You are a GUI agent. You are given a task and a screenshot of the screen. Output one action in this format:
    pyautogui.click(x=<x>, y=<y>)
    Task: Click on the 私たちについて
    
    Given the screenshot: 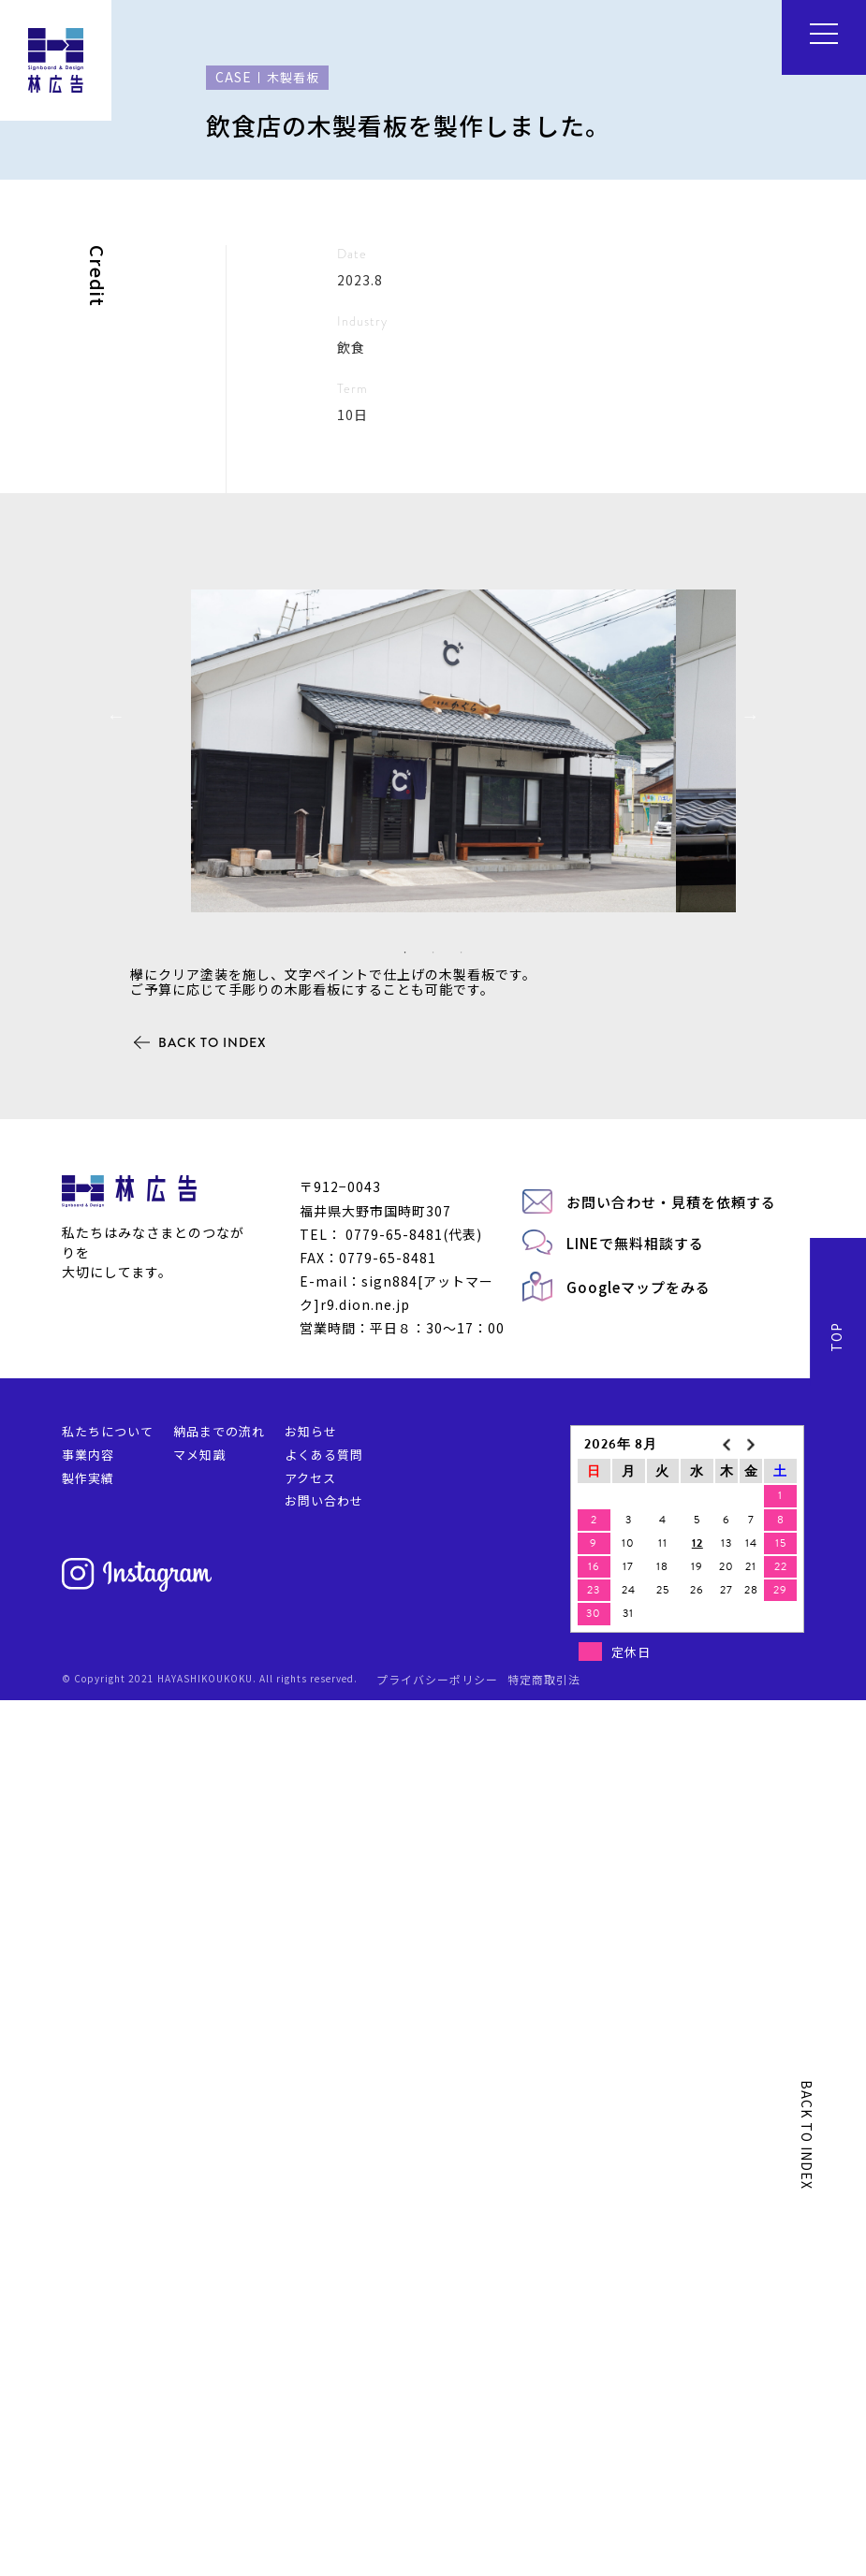 What is the action you would take?
    pyautogui.click(x=108, y=2307)
    